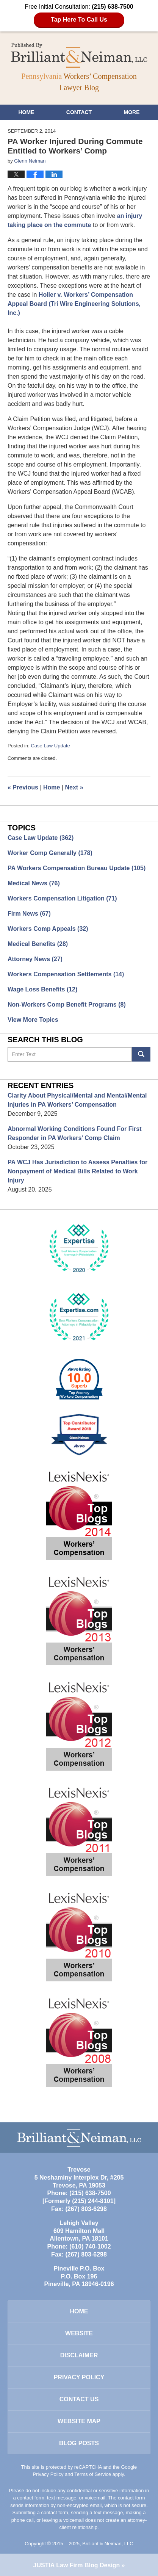  I want to click on Holler v. Workers’ Compensation Appeal Board (Tri Wire Engineering Solutions, Inc.), so click(74, 303).